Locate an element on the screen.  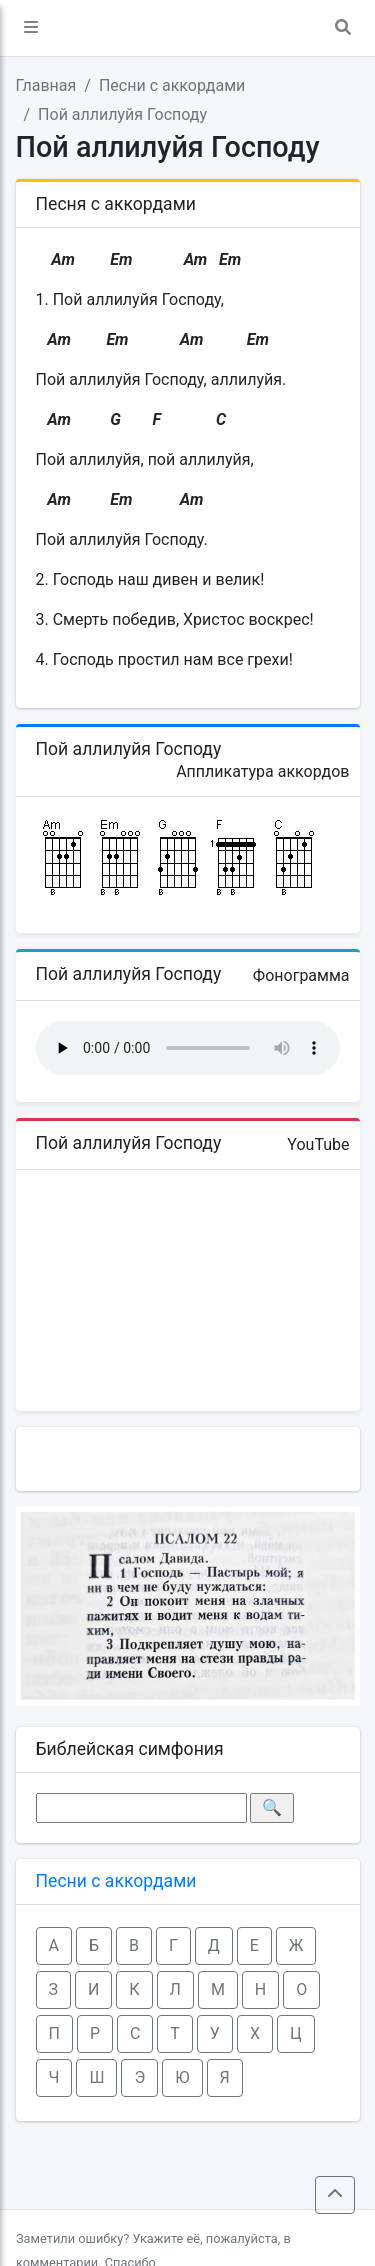
Песни с аккордами is located at coordinates (172, 85).